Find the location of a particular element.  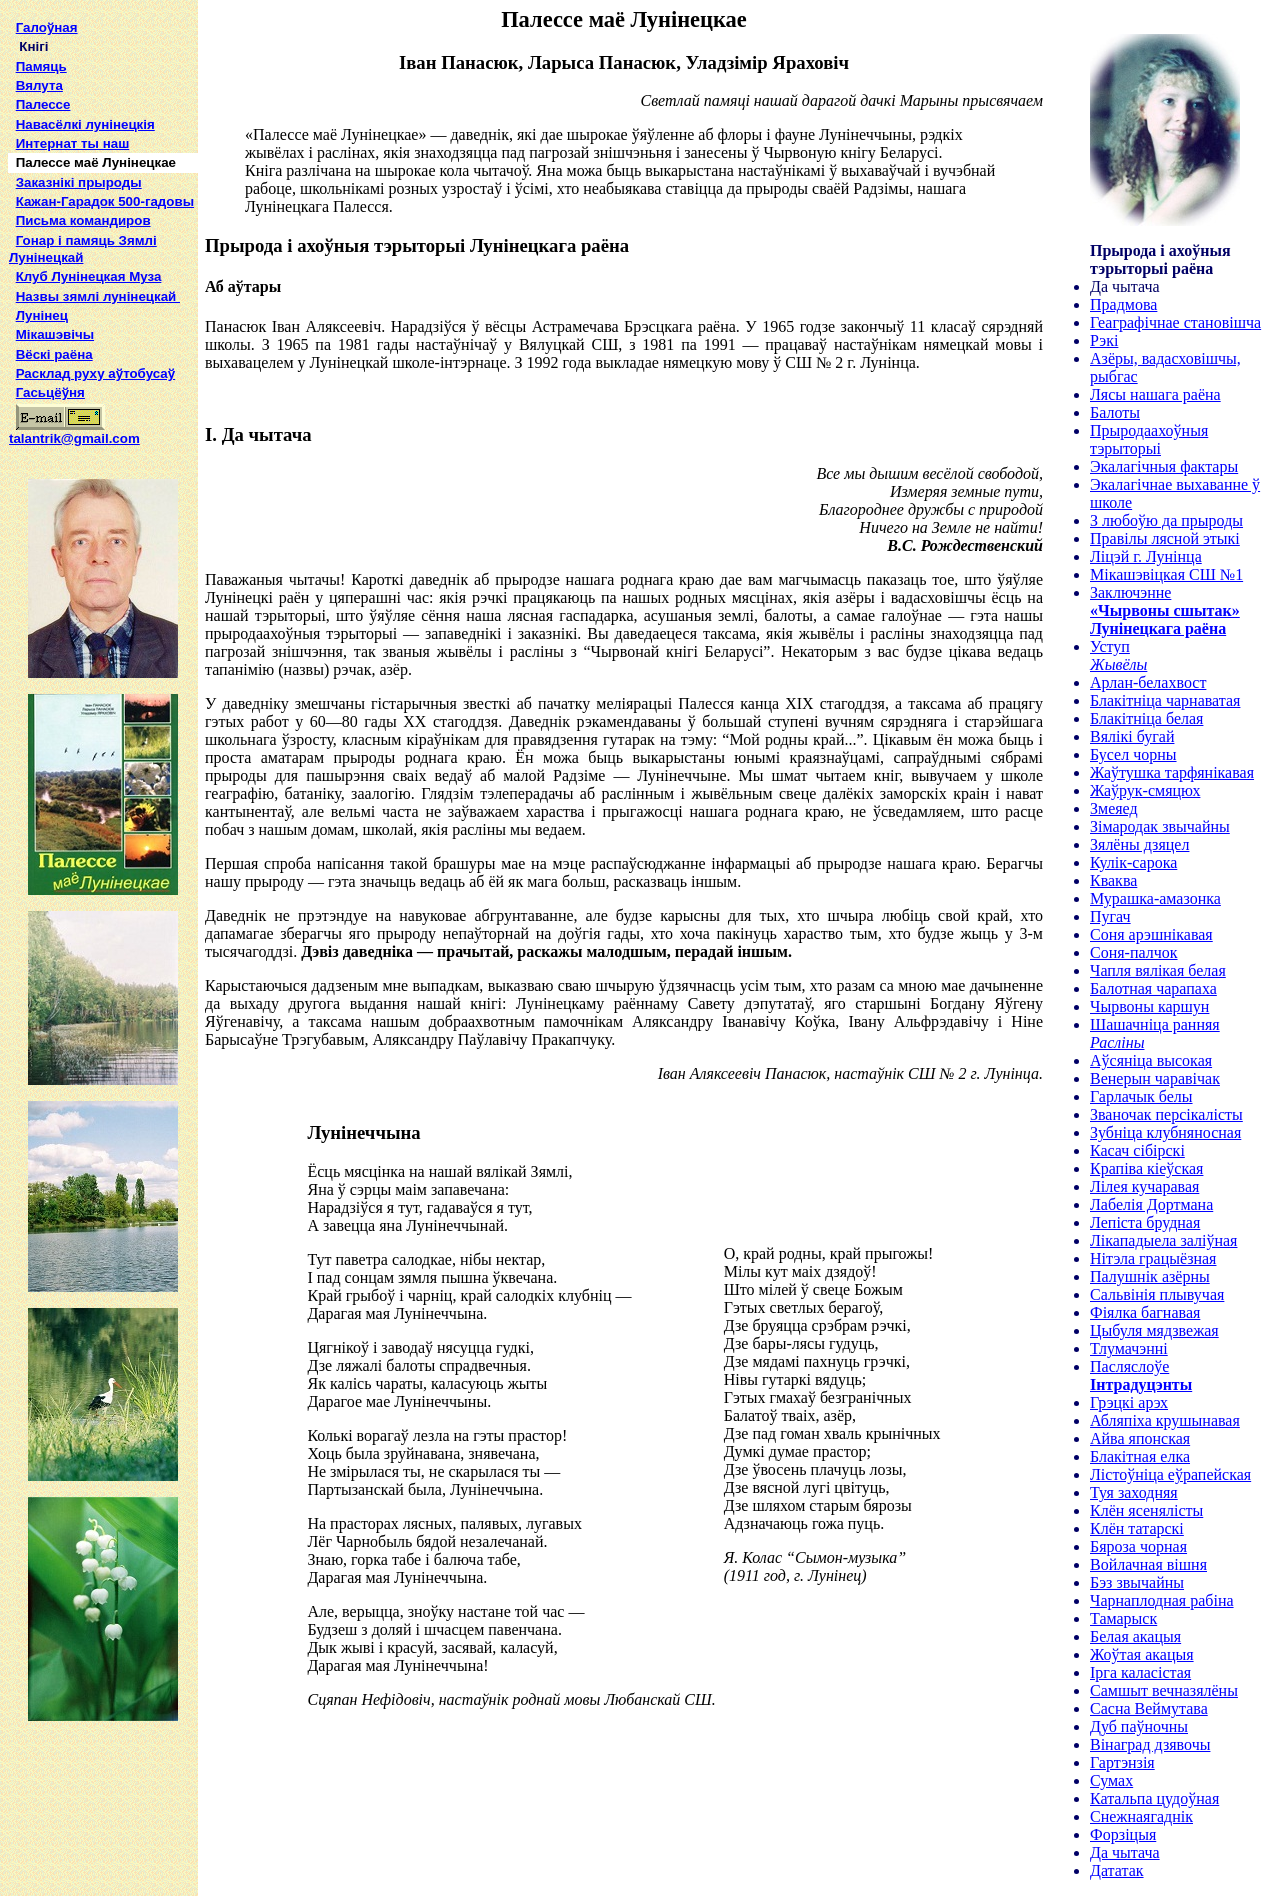

Фіялка багнавая is located at coordinates (1145, 1312).